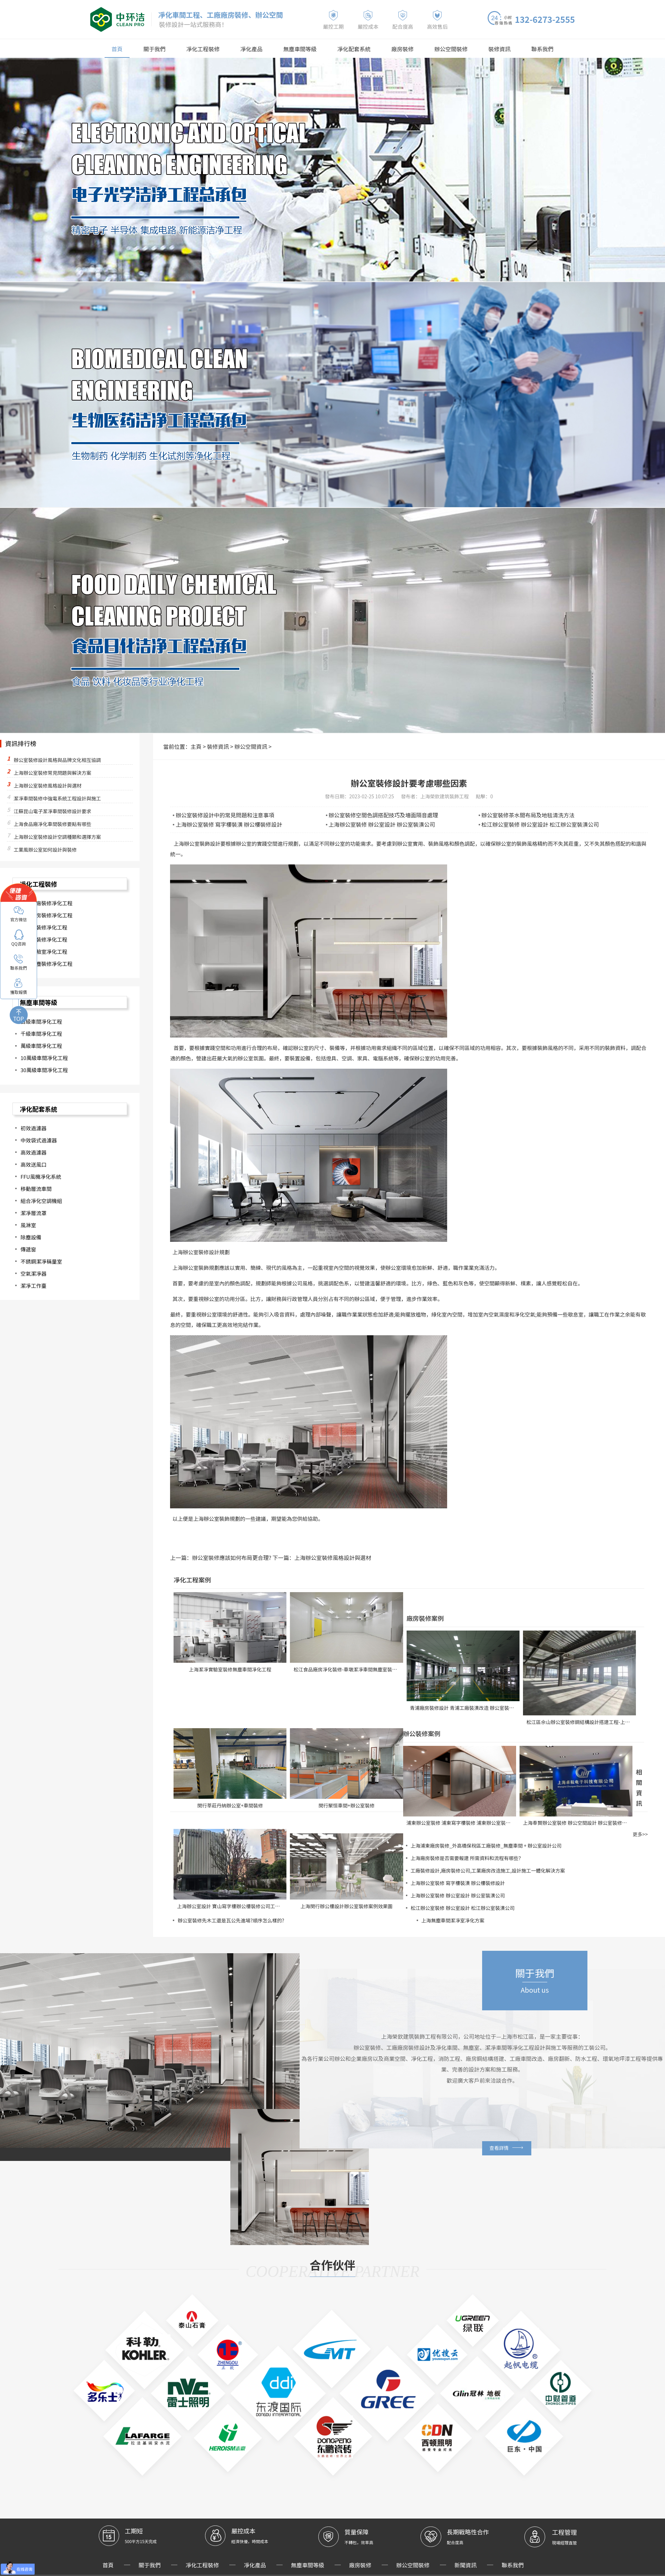  Describe the element at coordinates (43, 954) in the screenshot. I see `無塵實驗室凈化工程` at that location.